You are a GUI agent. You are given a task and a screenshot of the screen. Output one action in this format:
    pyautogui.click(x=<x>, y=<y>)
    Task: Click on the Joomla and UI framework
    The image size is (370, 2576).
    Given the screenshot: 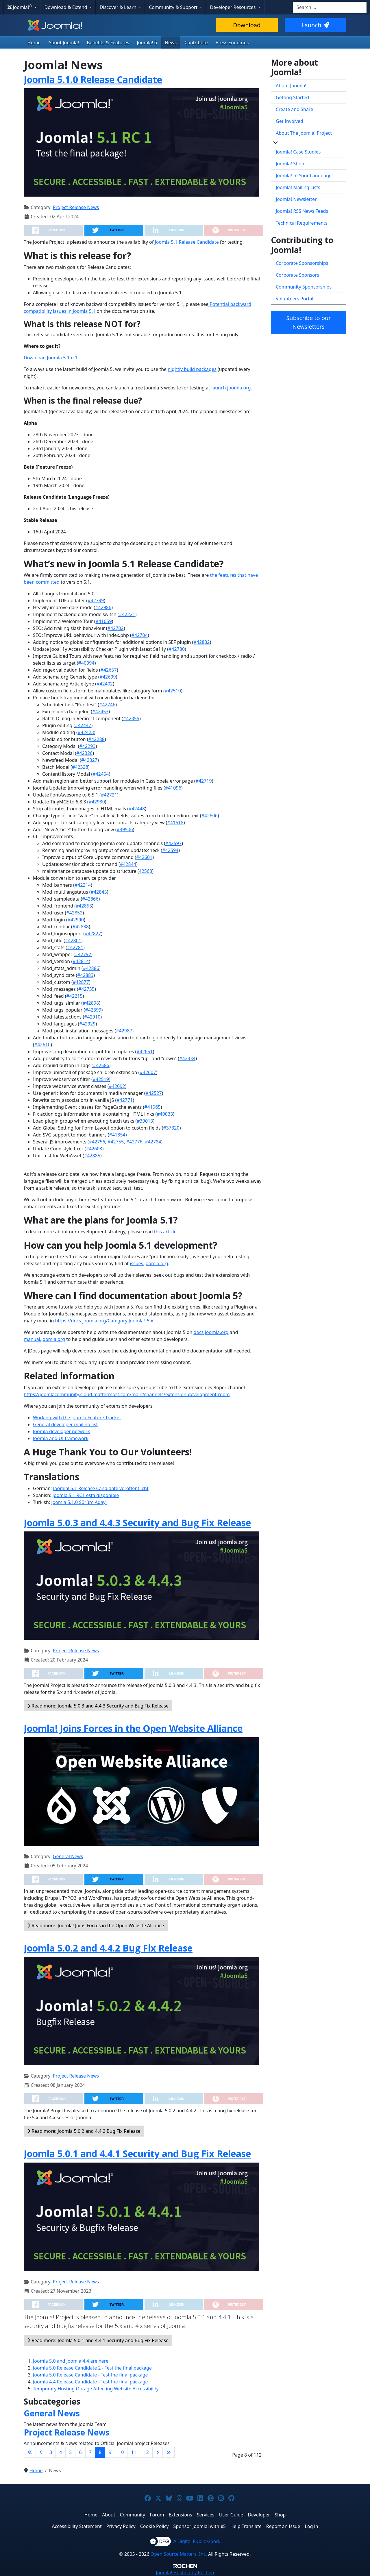 What is the action you would take?
    pyautogui.click(x=60, y=1438)
    